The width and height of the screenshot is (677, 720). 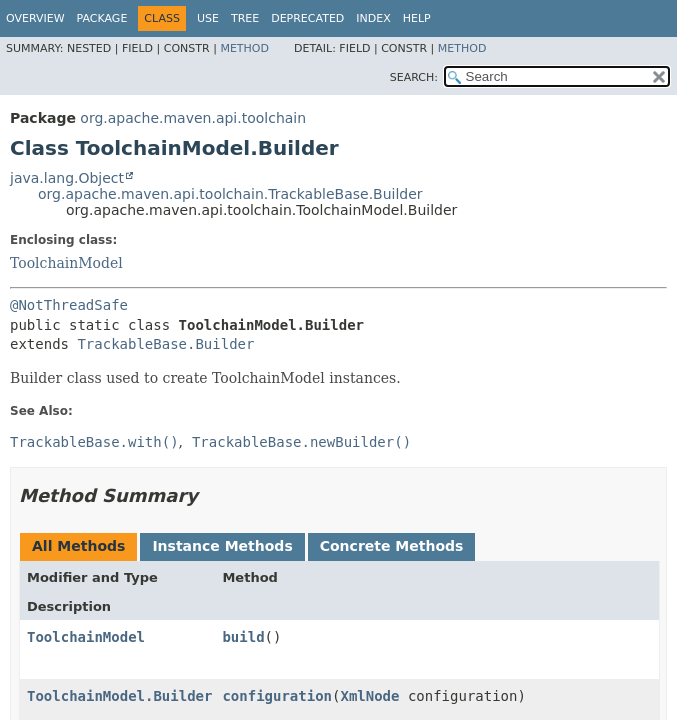 I want to click on Method, so click(x=244, y=48).